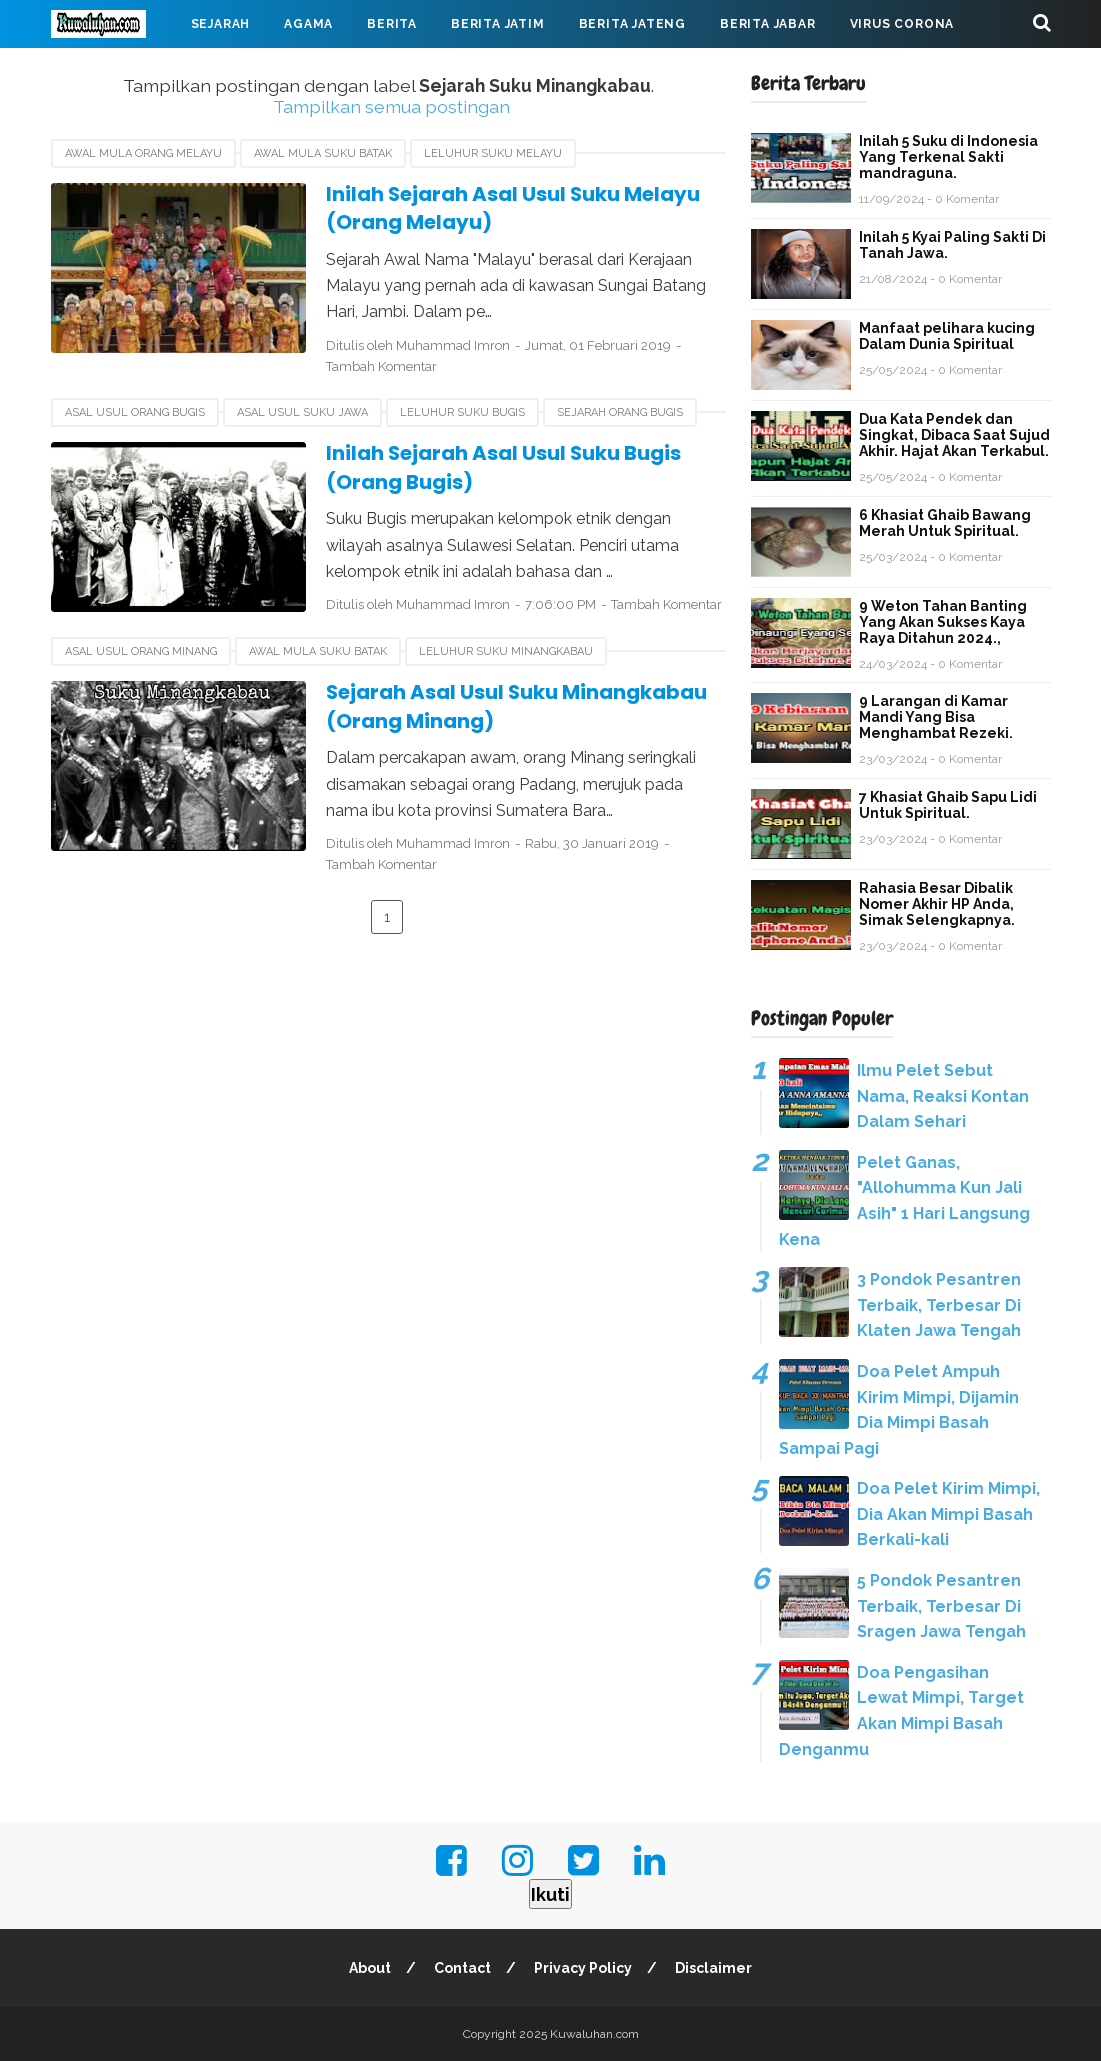  Describe the element at coordinates (323, 153) in the screenshot. I see `Awal Mula Suku Batak` at that location.